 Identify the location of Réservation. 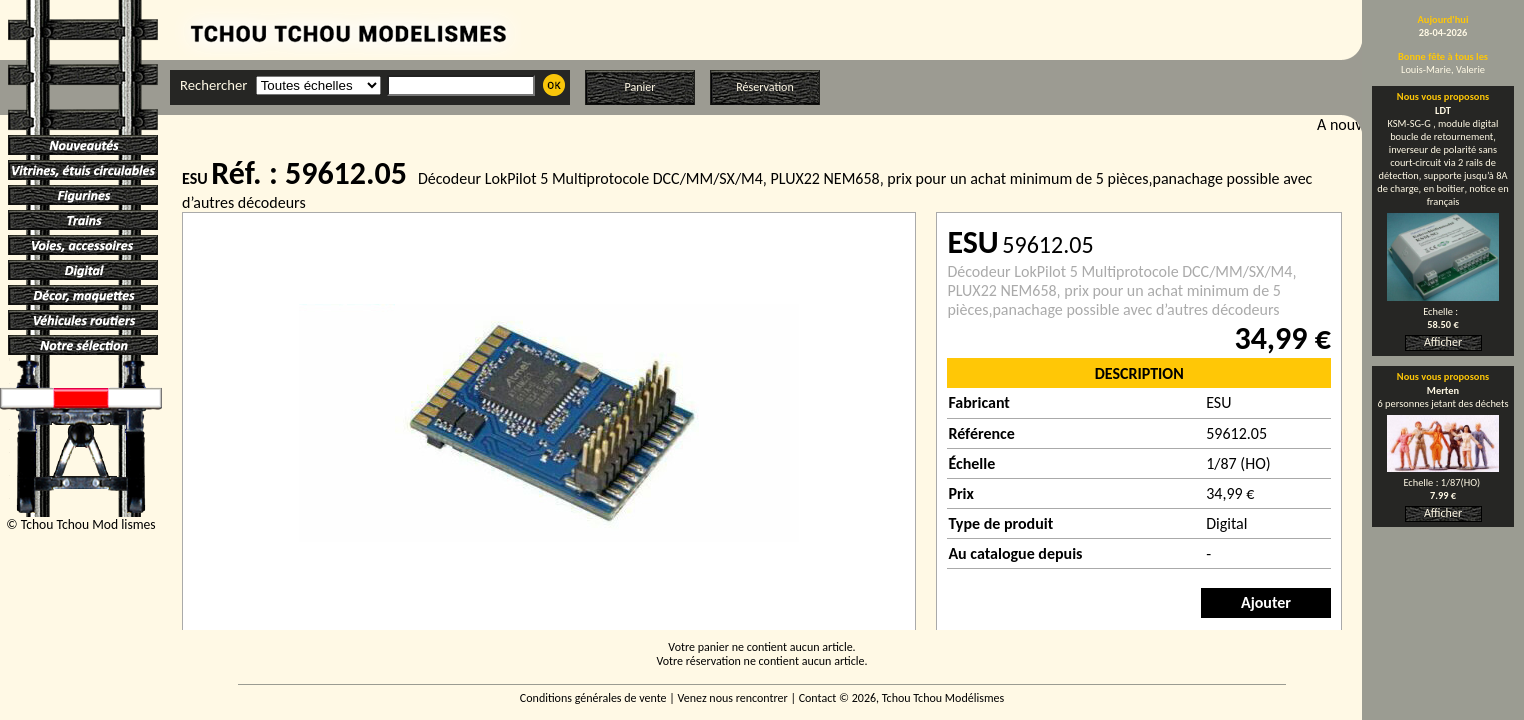
(764, 87).